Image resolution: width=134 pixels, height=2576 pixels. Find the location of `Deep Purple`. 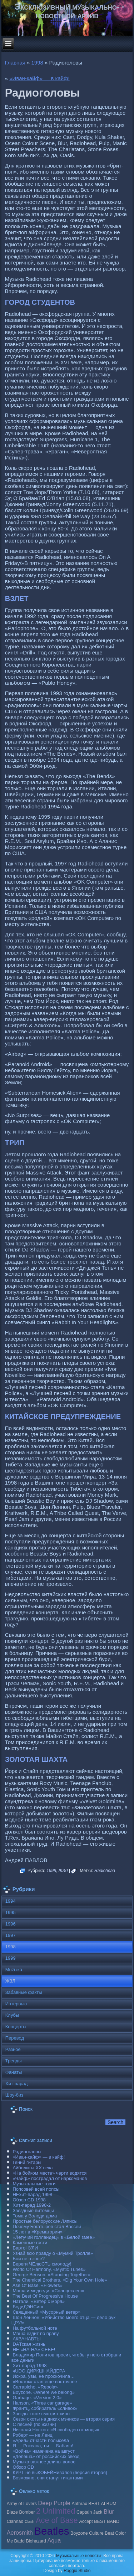

Deep Purple is located at coordinates (54, 2503).